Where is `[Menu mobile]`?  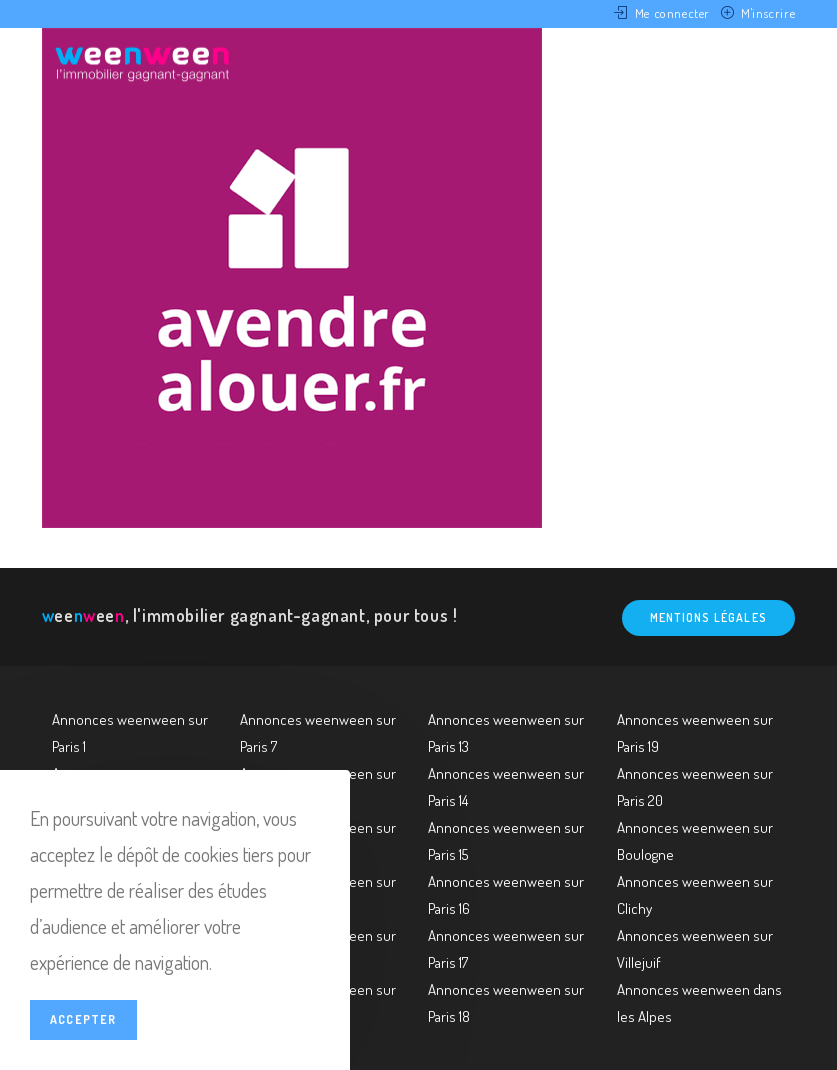
[Menu mobile] is located at coordinates (763, 63).